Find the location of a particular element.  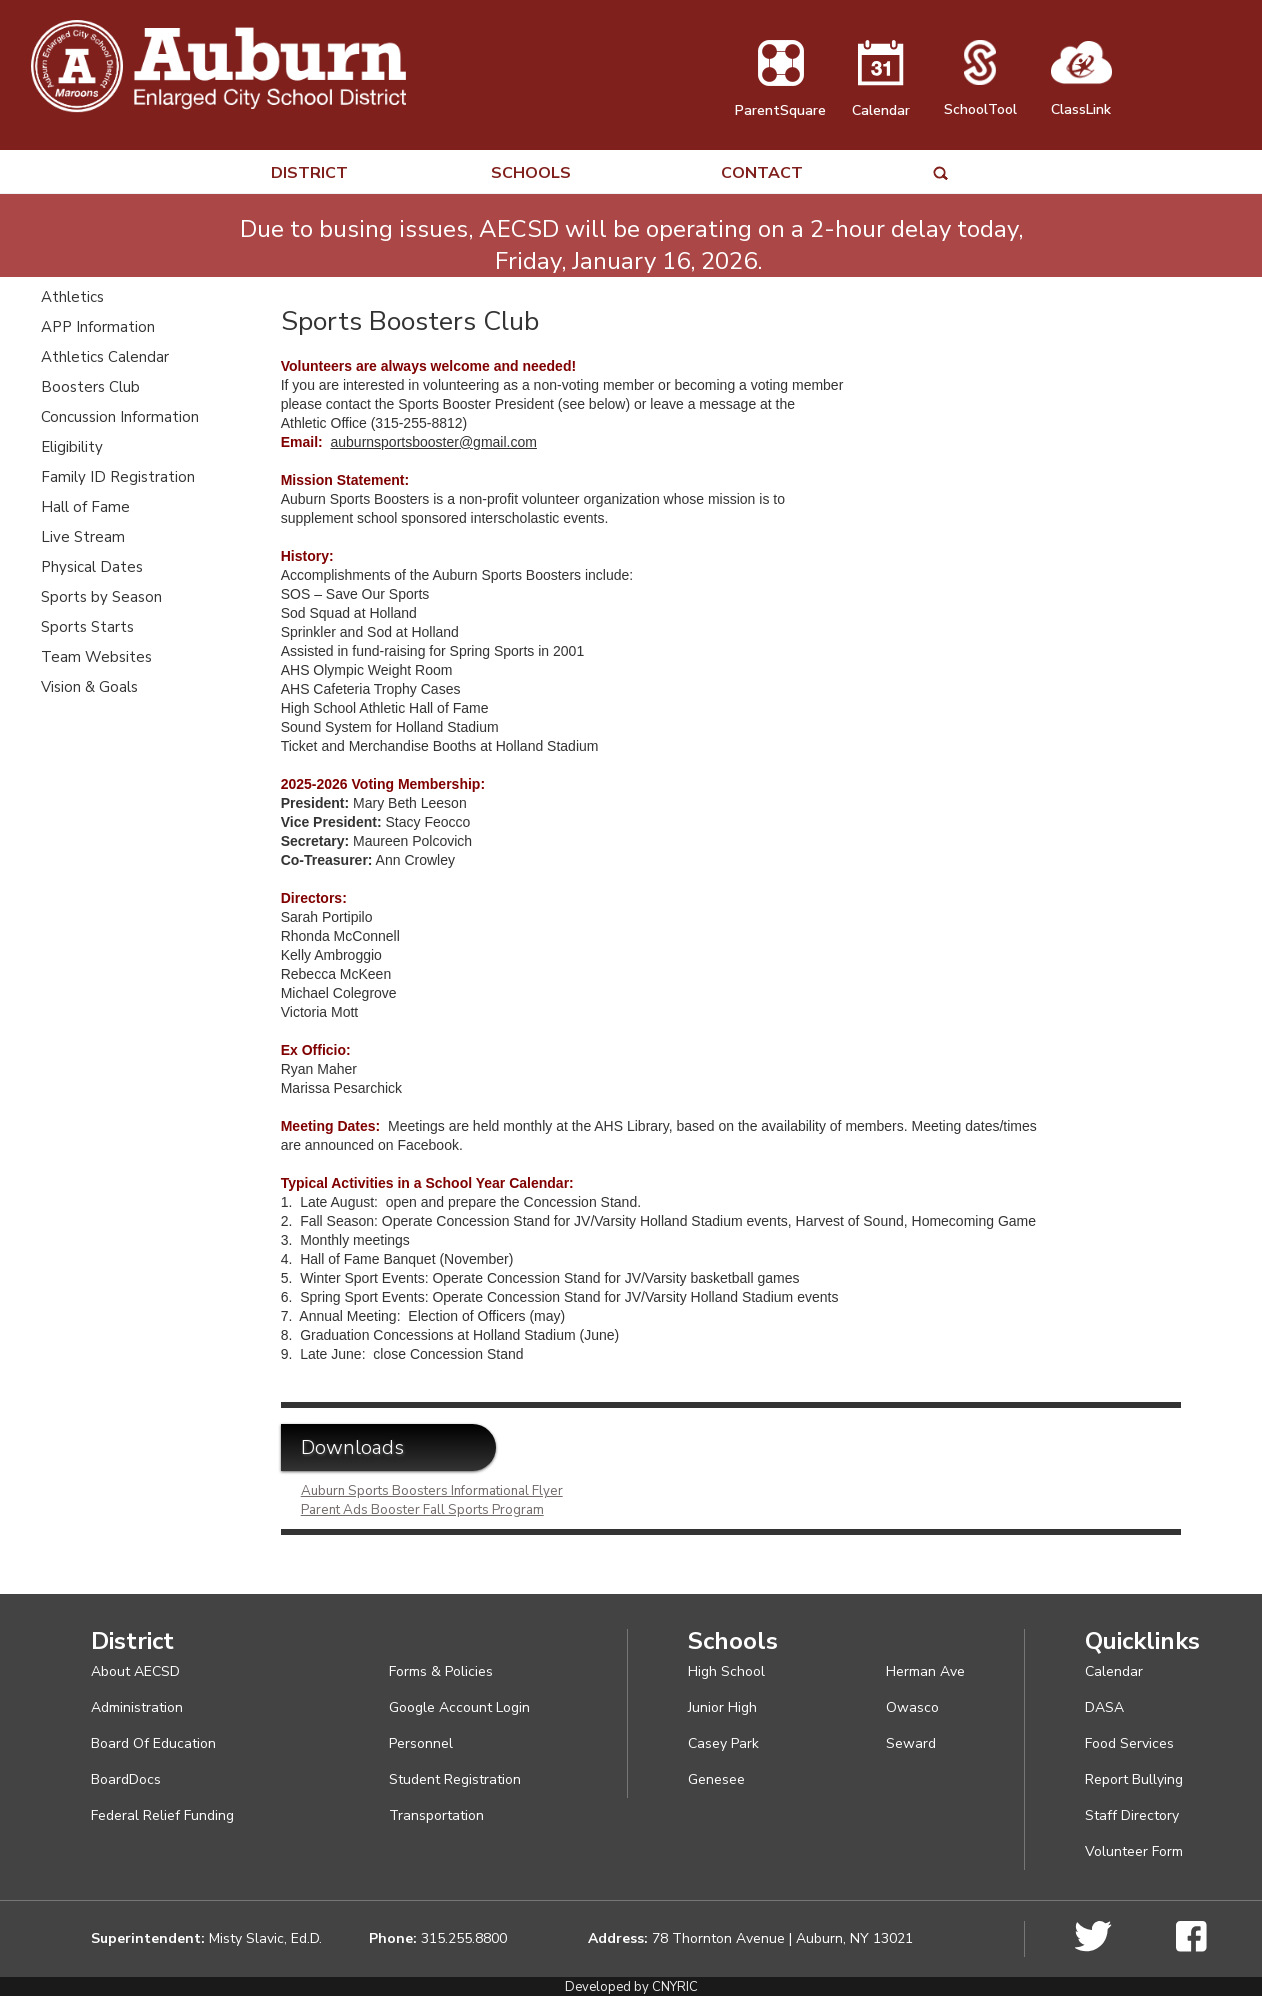

Parent Ads Booster Fall Sports Program is located at coordinates (422, 1510).